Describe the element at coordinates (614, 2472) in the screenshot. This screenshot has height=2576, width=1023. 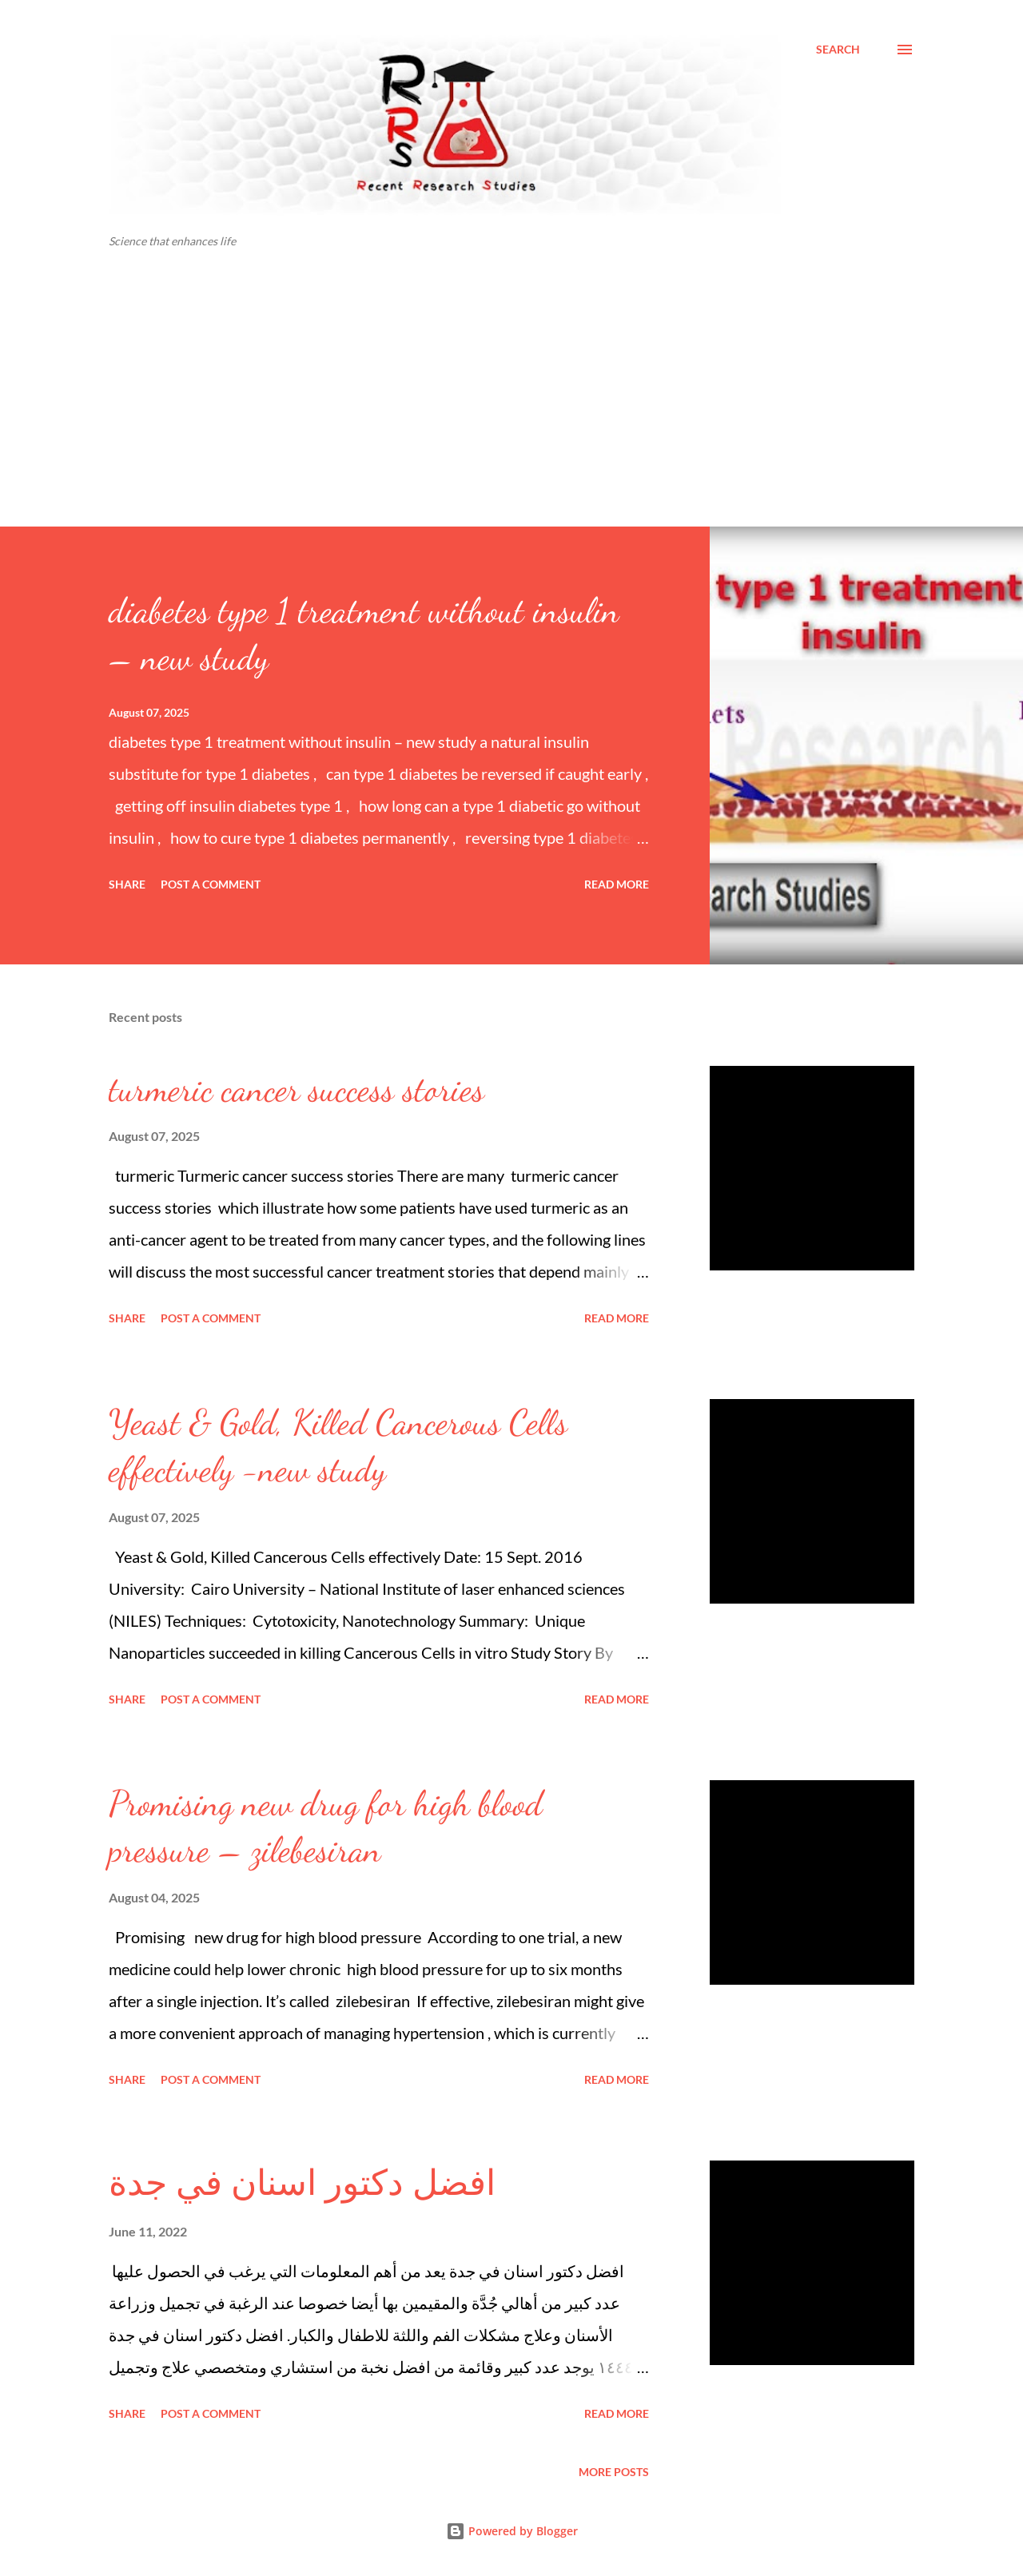
I see `More posts` at that location.